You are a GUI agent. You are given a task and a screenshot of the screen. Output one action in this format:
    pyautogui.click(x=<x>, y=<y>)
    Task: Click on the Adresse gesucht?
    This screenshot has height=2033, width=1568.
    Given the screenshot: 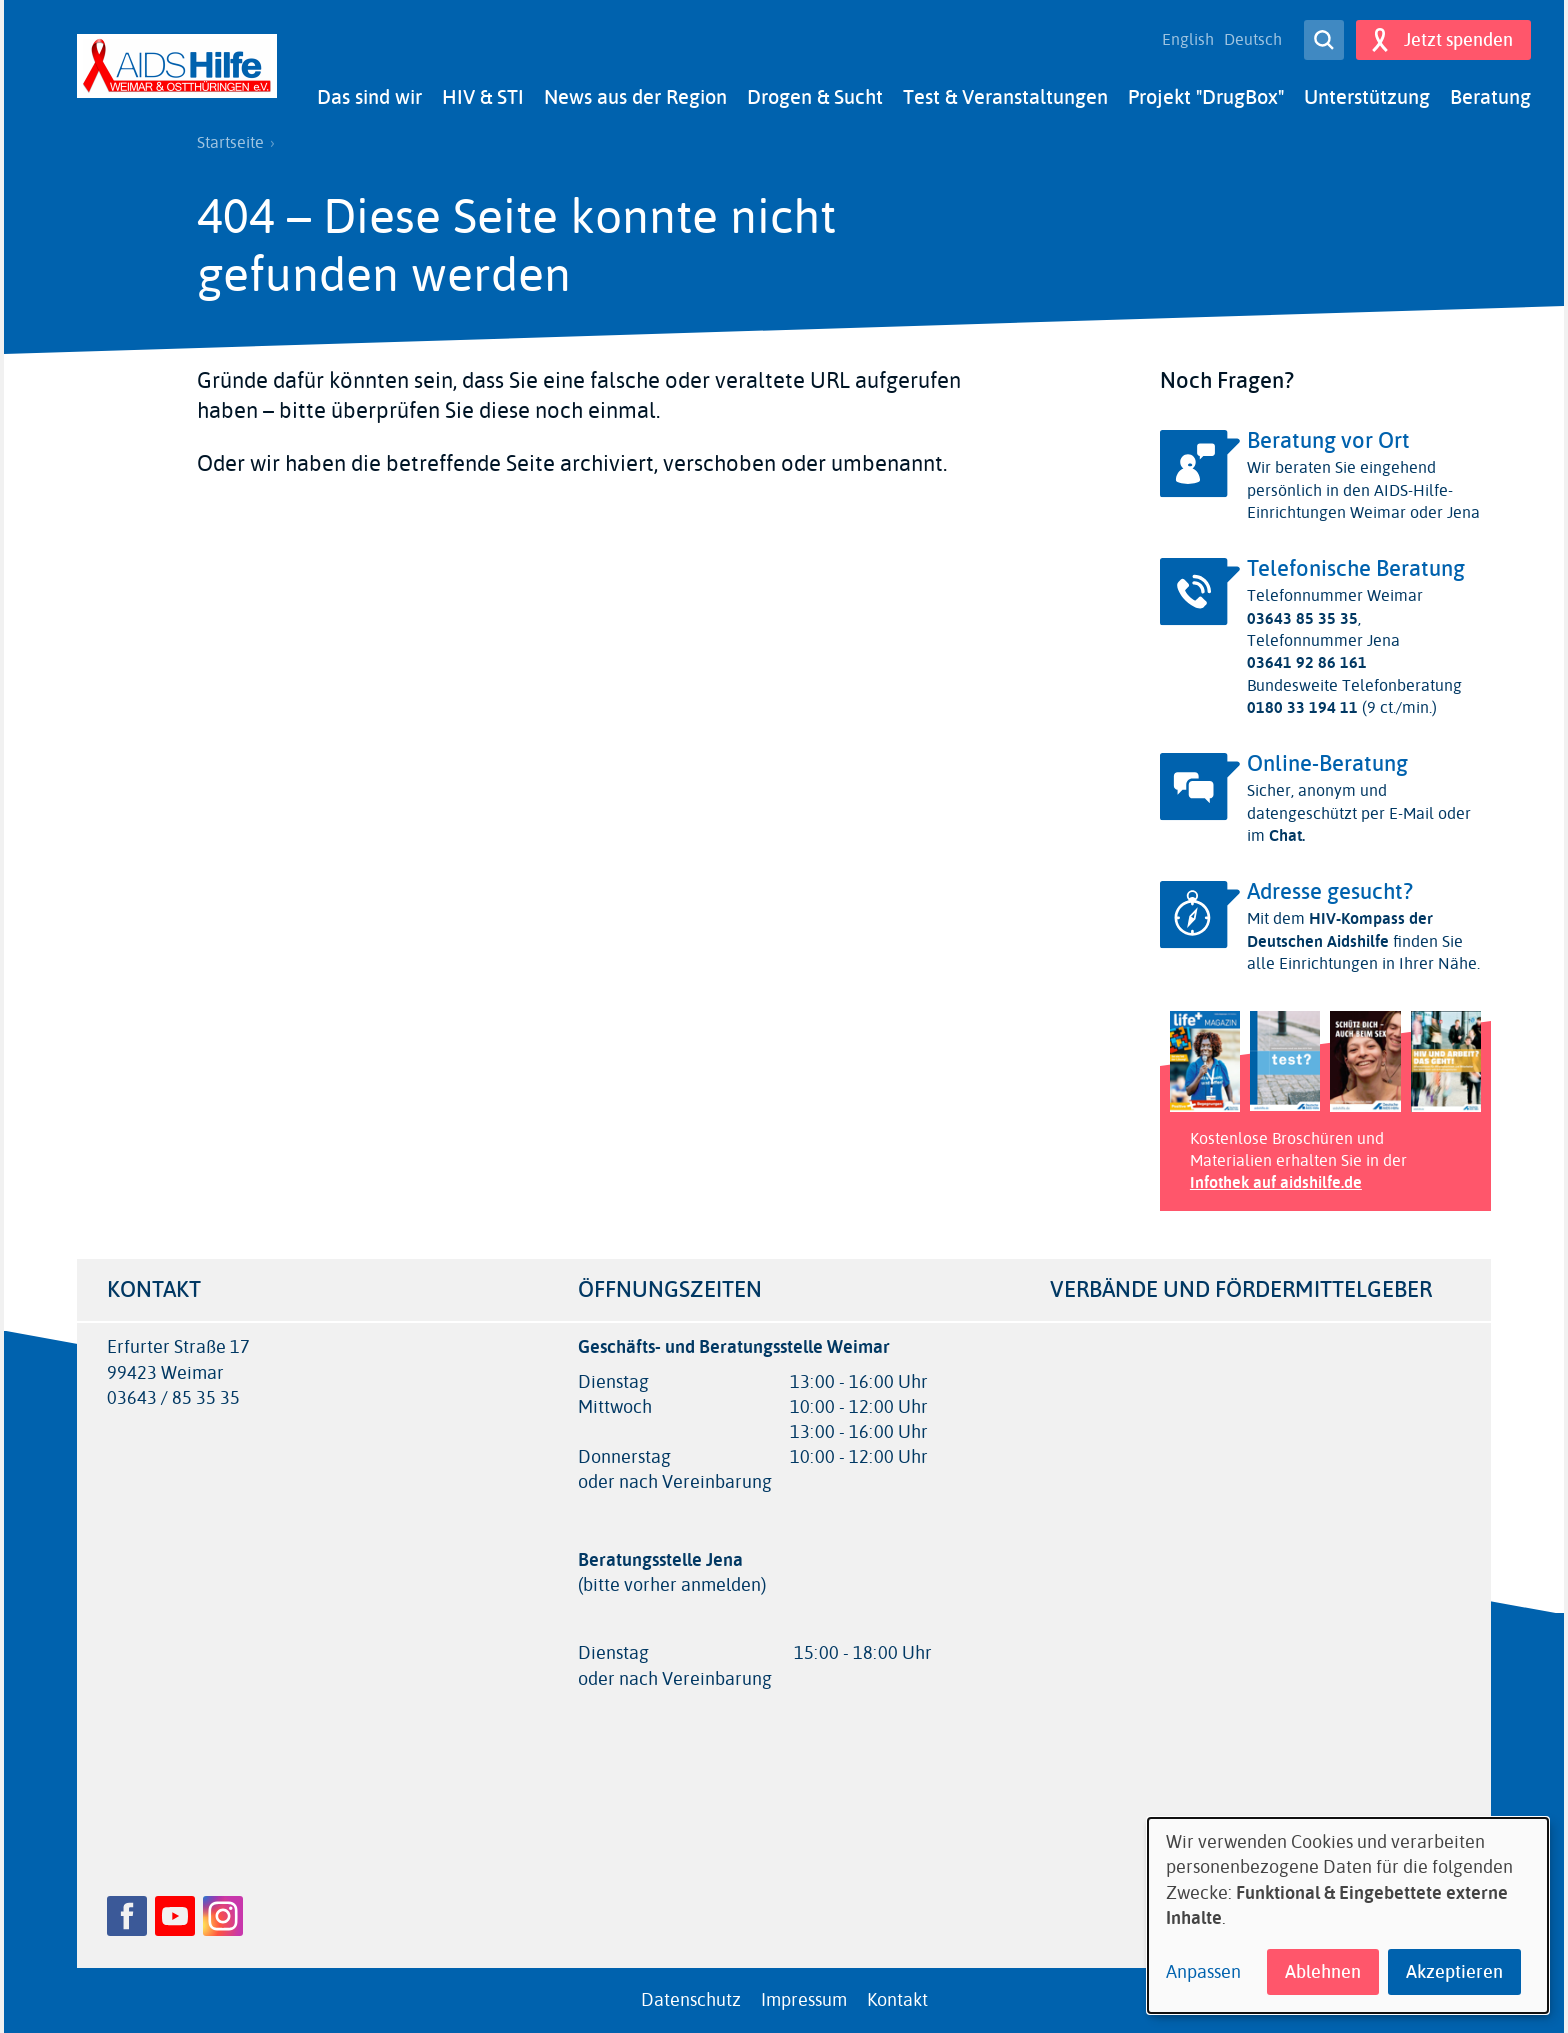 What is the action you would take?
    pyautogui.click(x=1330, y=892)
    